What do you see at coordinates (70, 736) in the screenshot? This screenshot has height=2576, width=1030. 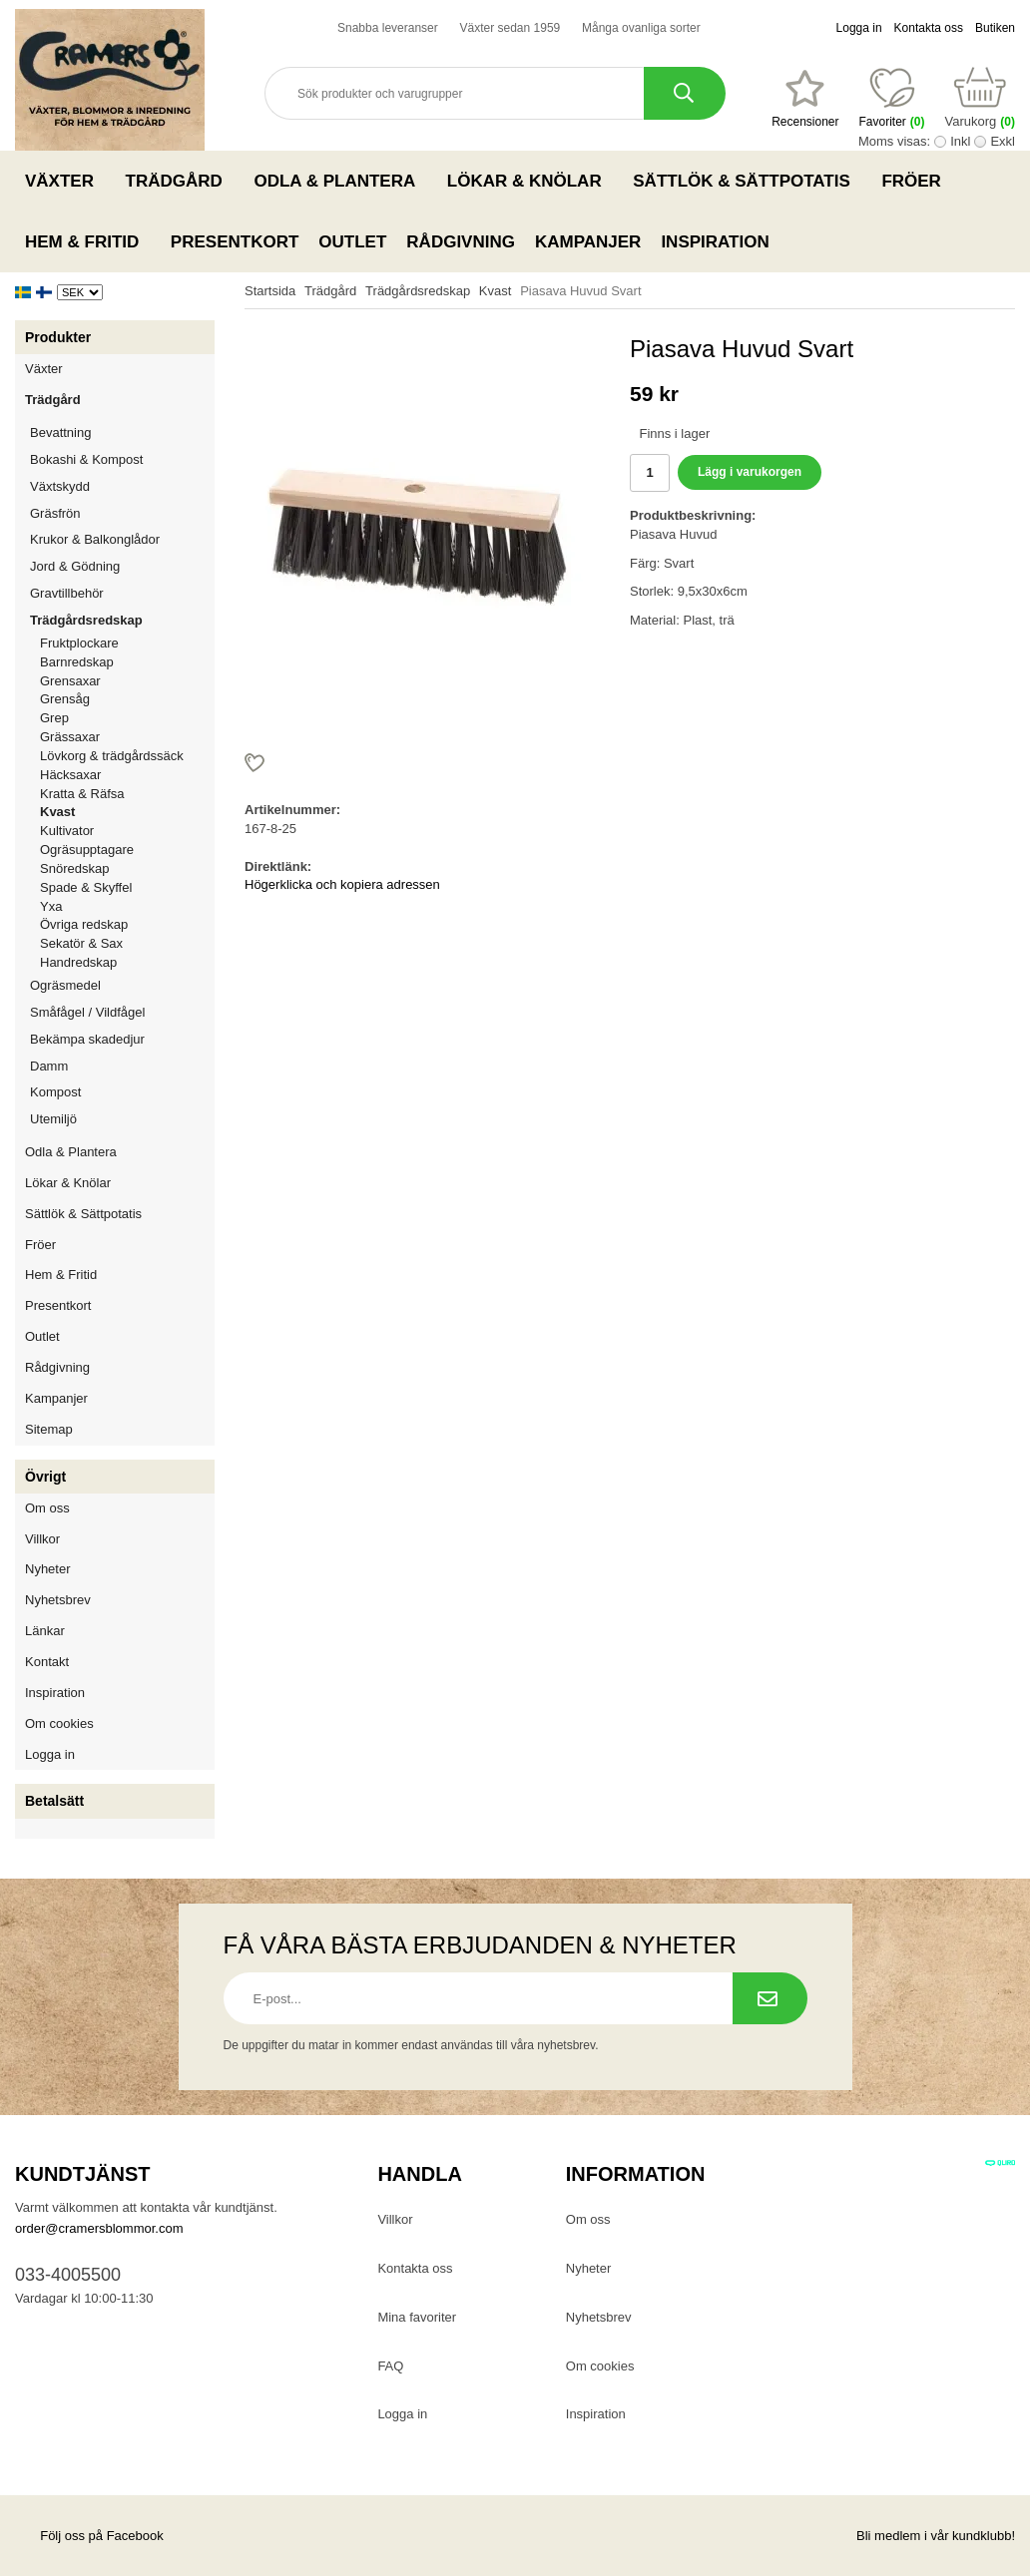 I see `Grässaxar` at bounding box center [70, 736].